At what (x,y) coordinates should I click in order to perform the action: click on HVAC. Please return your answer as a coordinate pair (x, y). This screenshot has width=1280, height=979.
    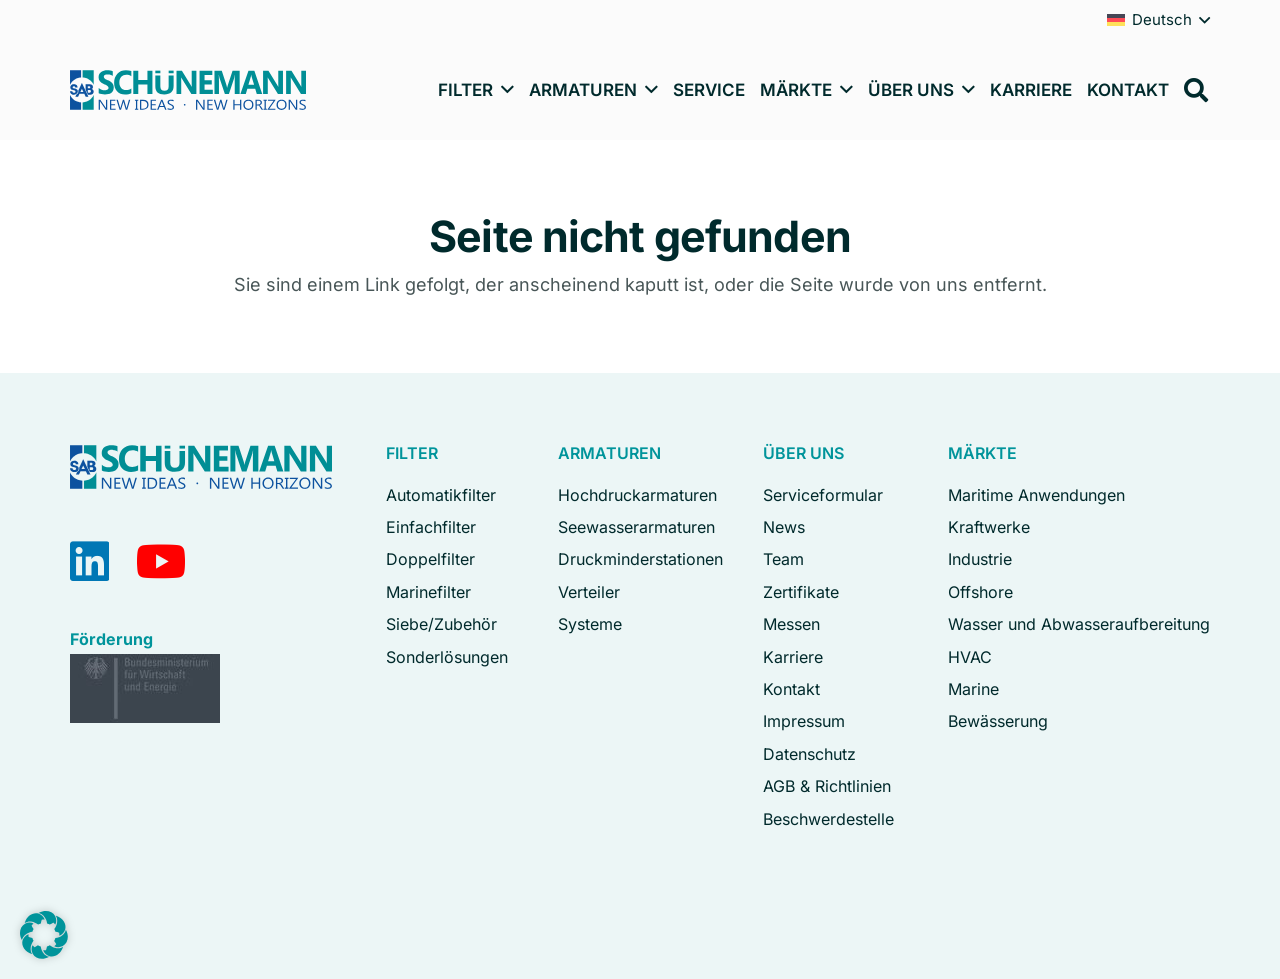
    Looking at the image, I should click on (970, 657).